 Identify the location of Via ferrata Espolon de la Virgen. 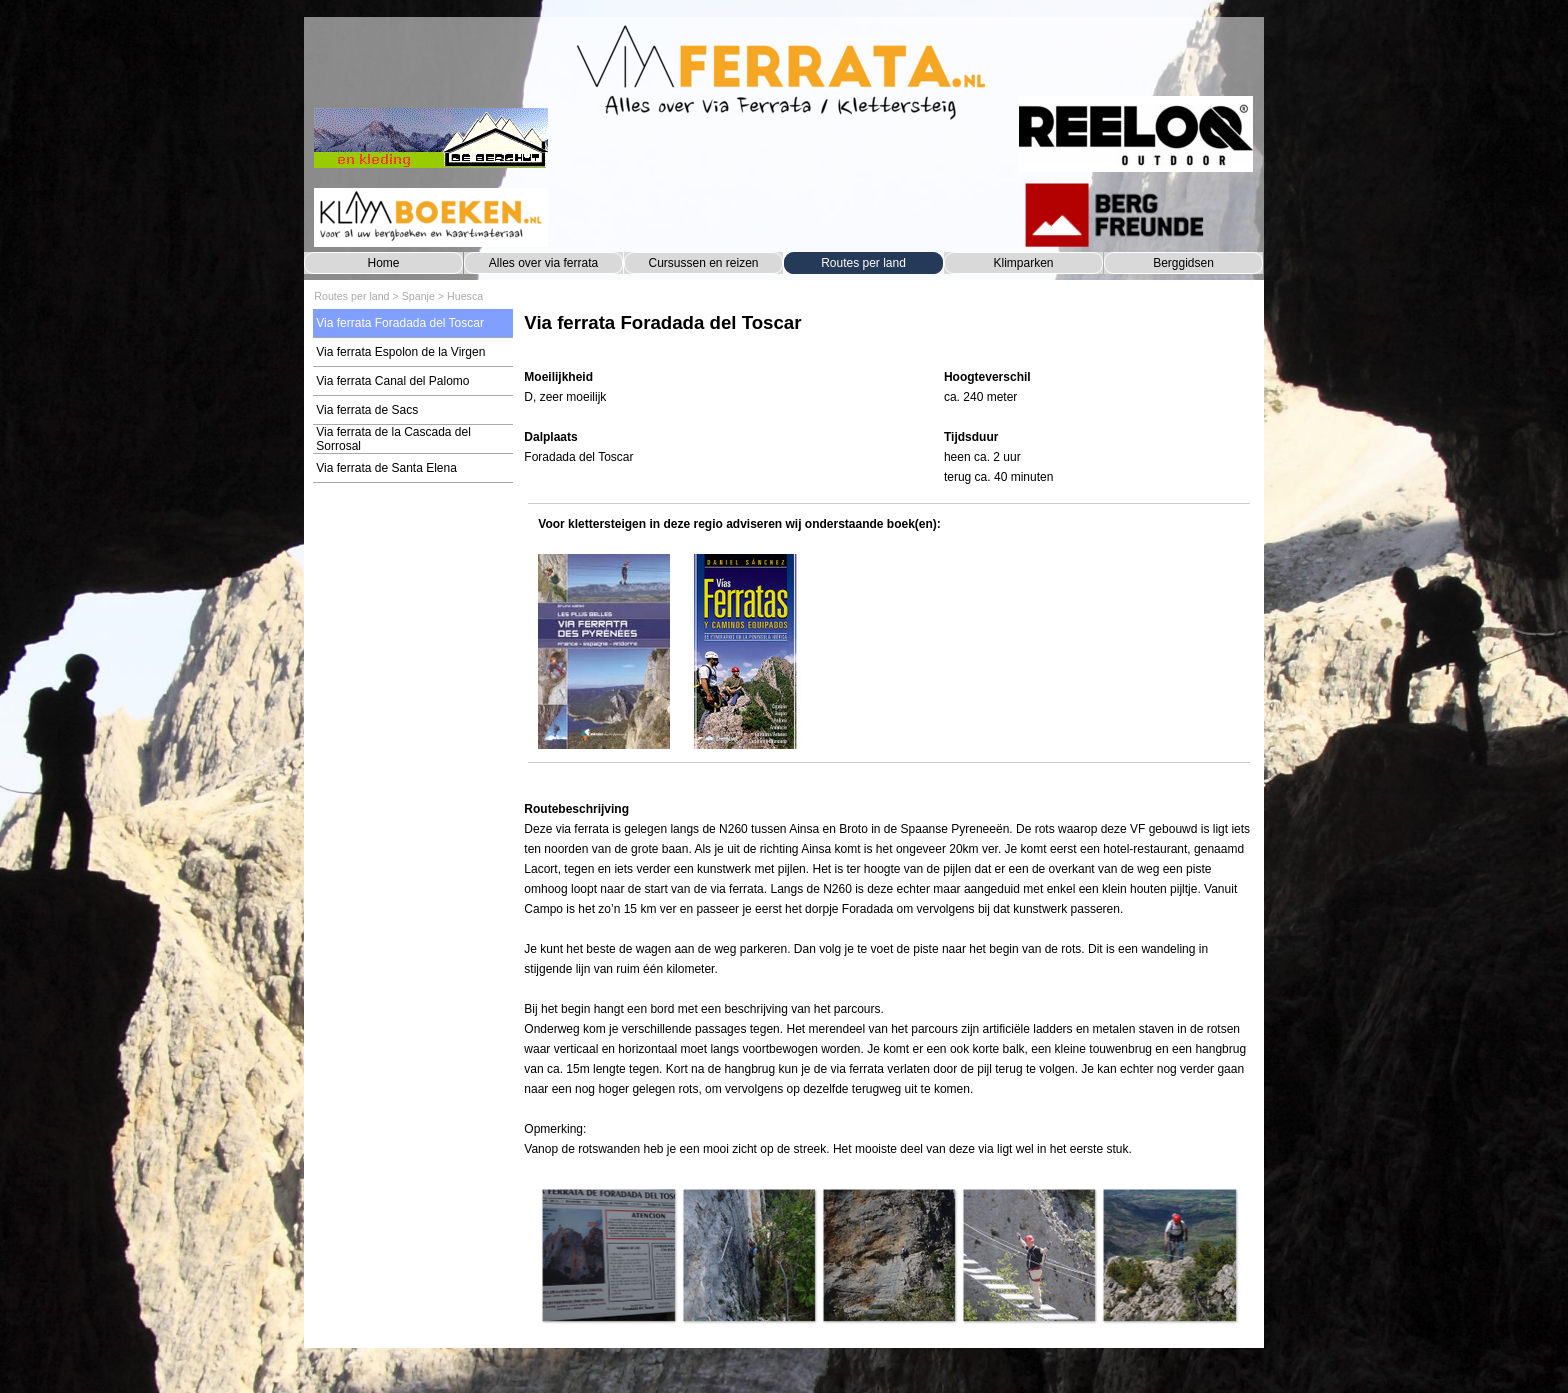
(400, 352).